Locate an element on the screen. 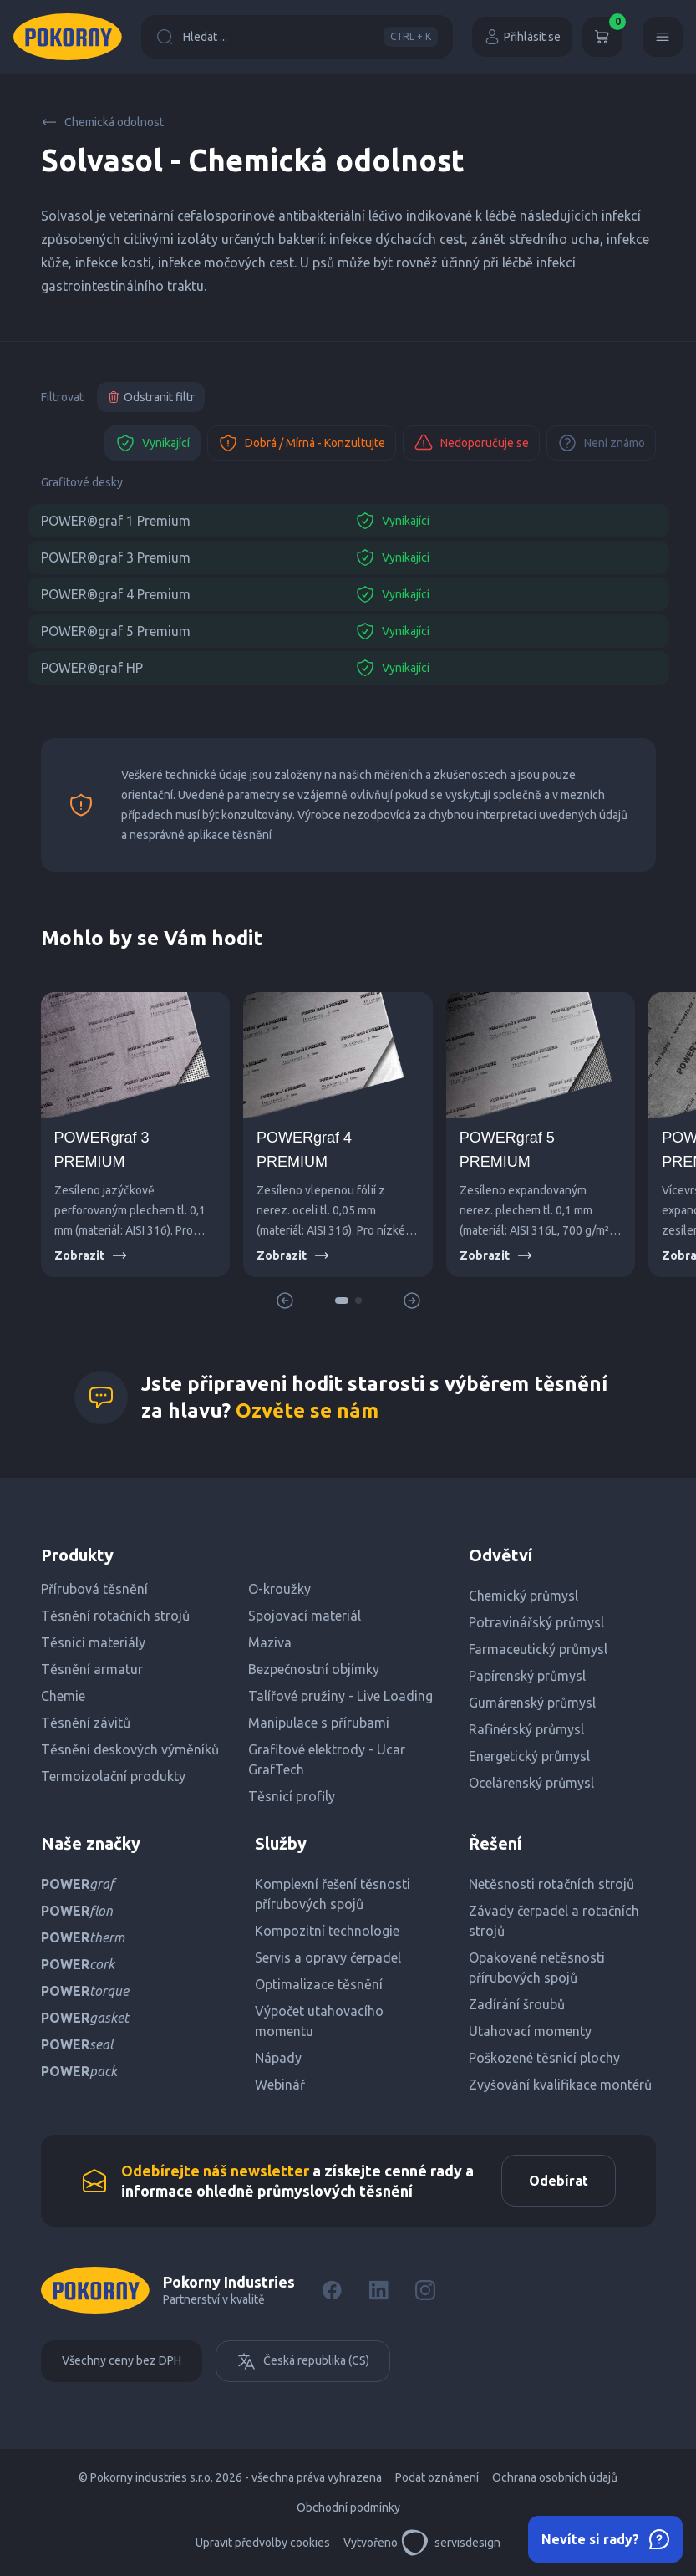 The width and height of the screenshot is (696, 2576). Opakované netěsnosti přírubových spojů is located at coordinates (537, 1967).